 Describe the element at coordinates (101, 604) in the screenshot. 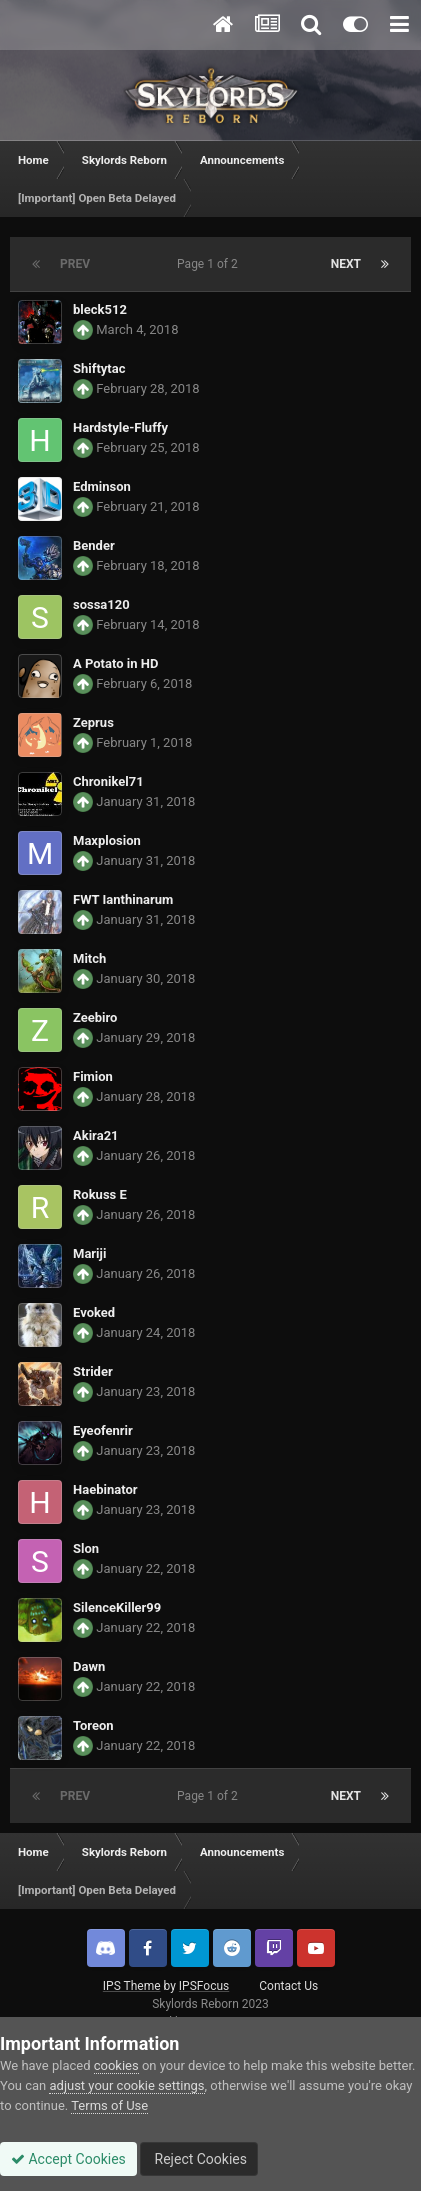

I see `sossa120` at that location.